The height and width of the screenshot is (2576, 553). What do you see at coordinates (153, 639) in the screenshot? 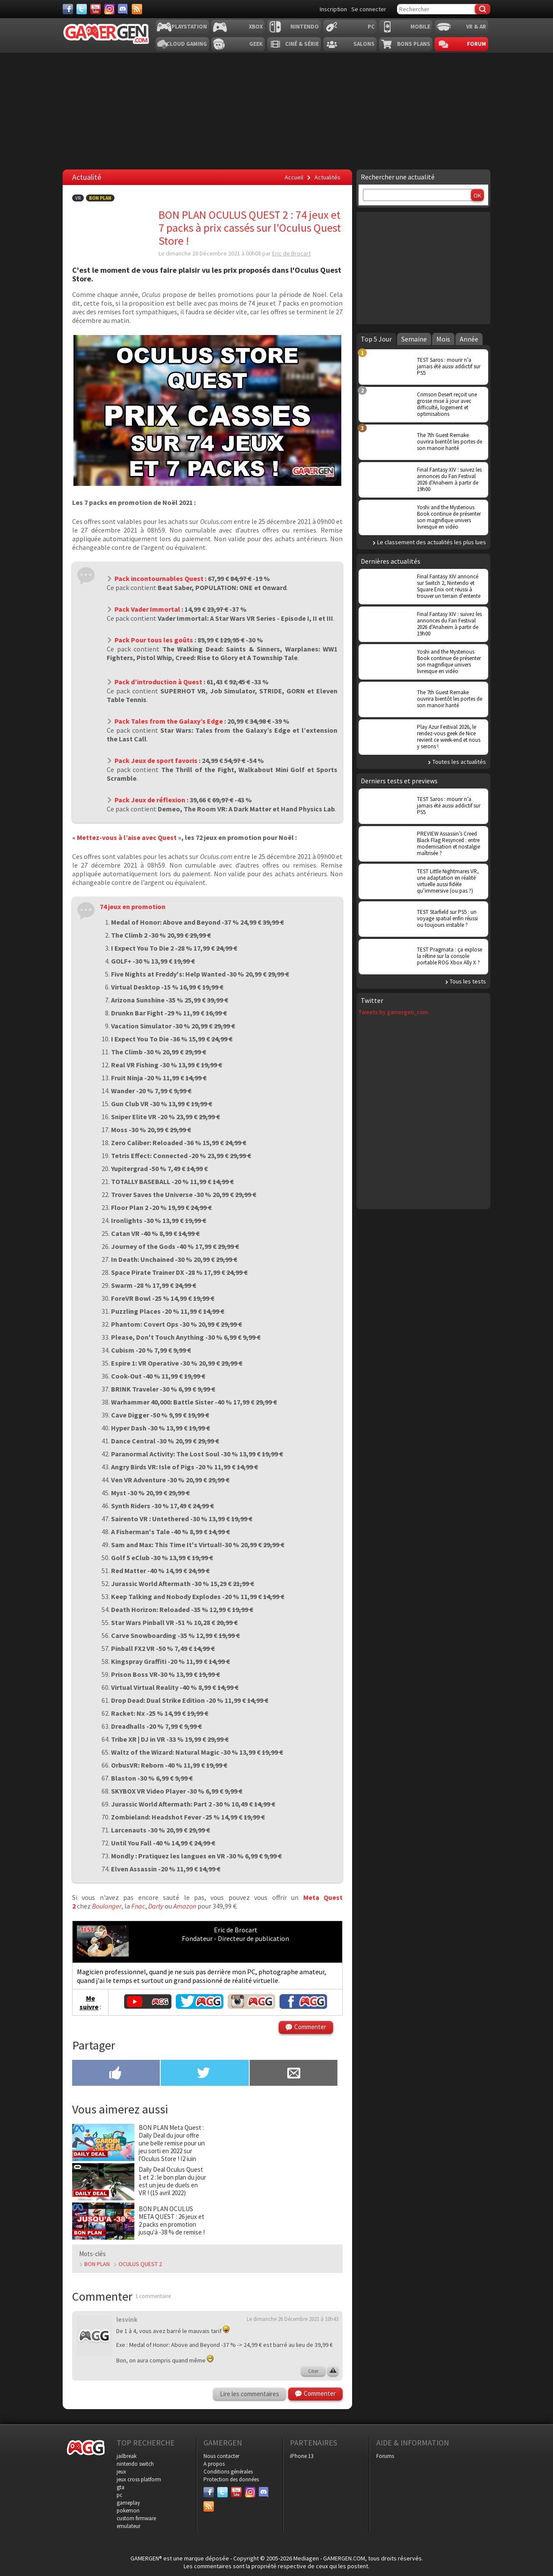
I see `Pack Pour tous les goûts` at bounding box center [153, 639].